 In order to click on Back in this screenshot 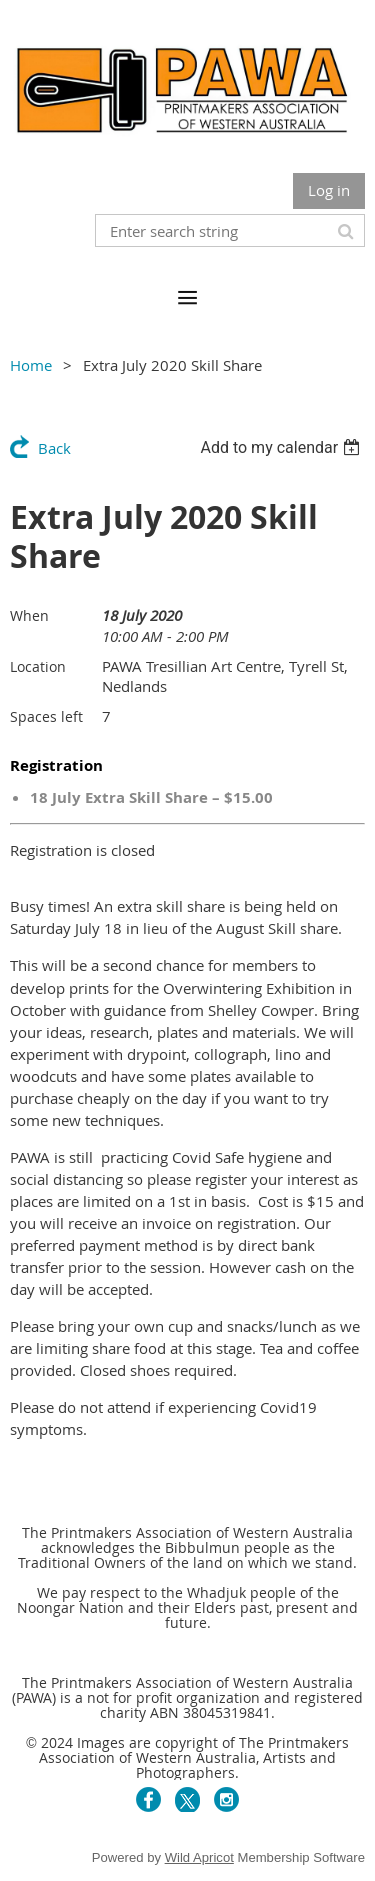, I will do `click(54, 448)`.